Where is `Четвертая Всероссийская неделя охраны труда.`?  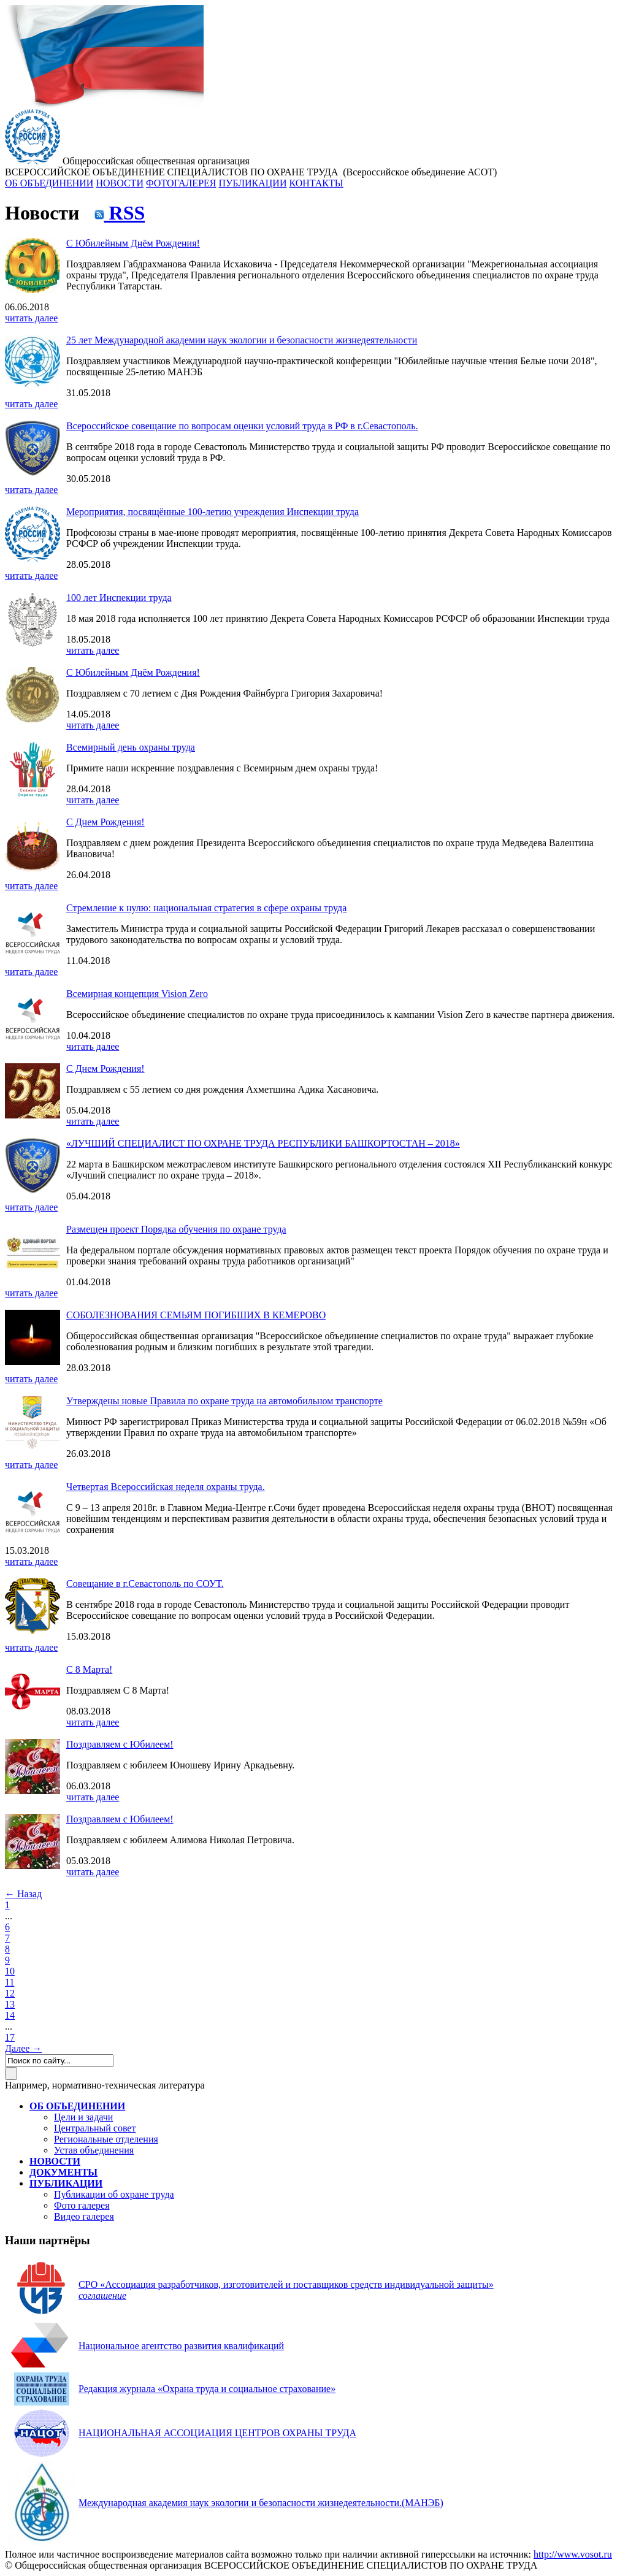
Четвертая Всероссийская неделя охраны труда. is located at coordinates (165, 1486).